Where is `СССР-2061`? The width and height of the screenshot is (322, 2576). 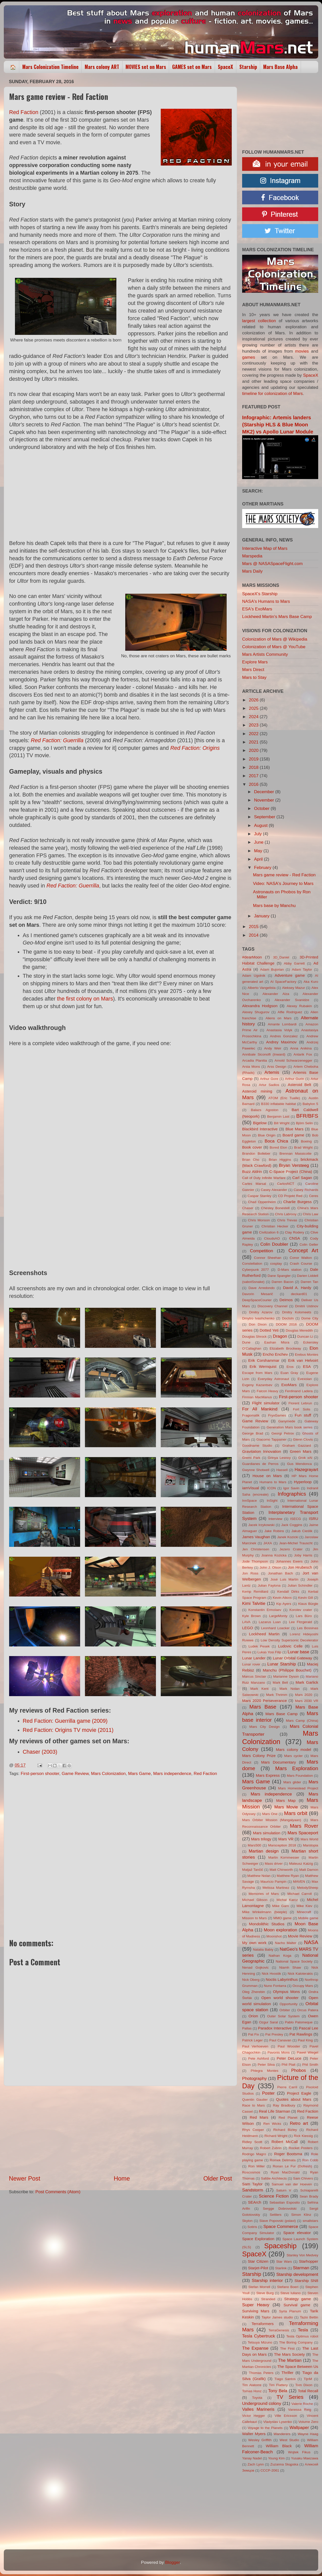 СССР-2061 is located at coordinates (269, 2470).